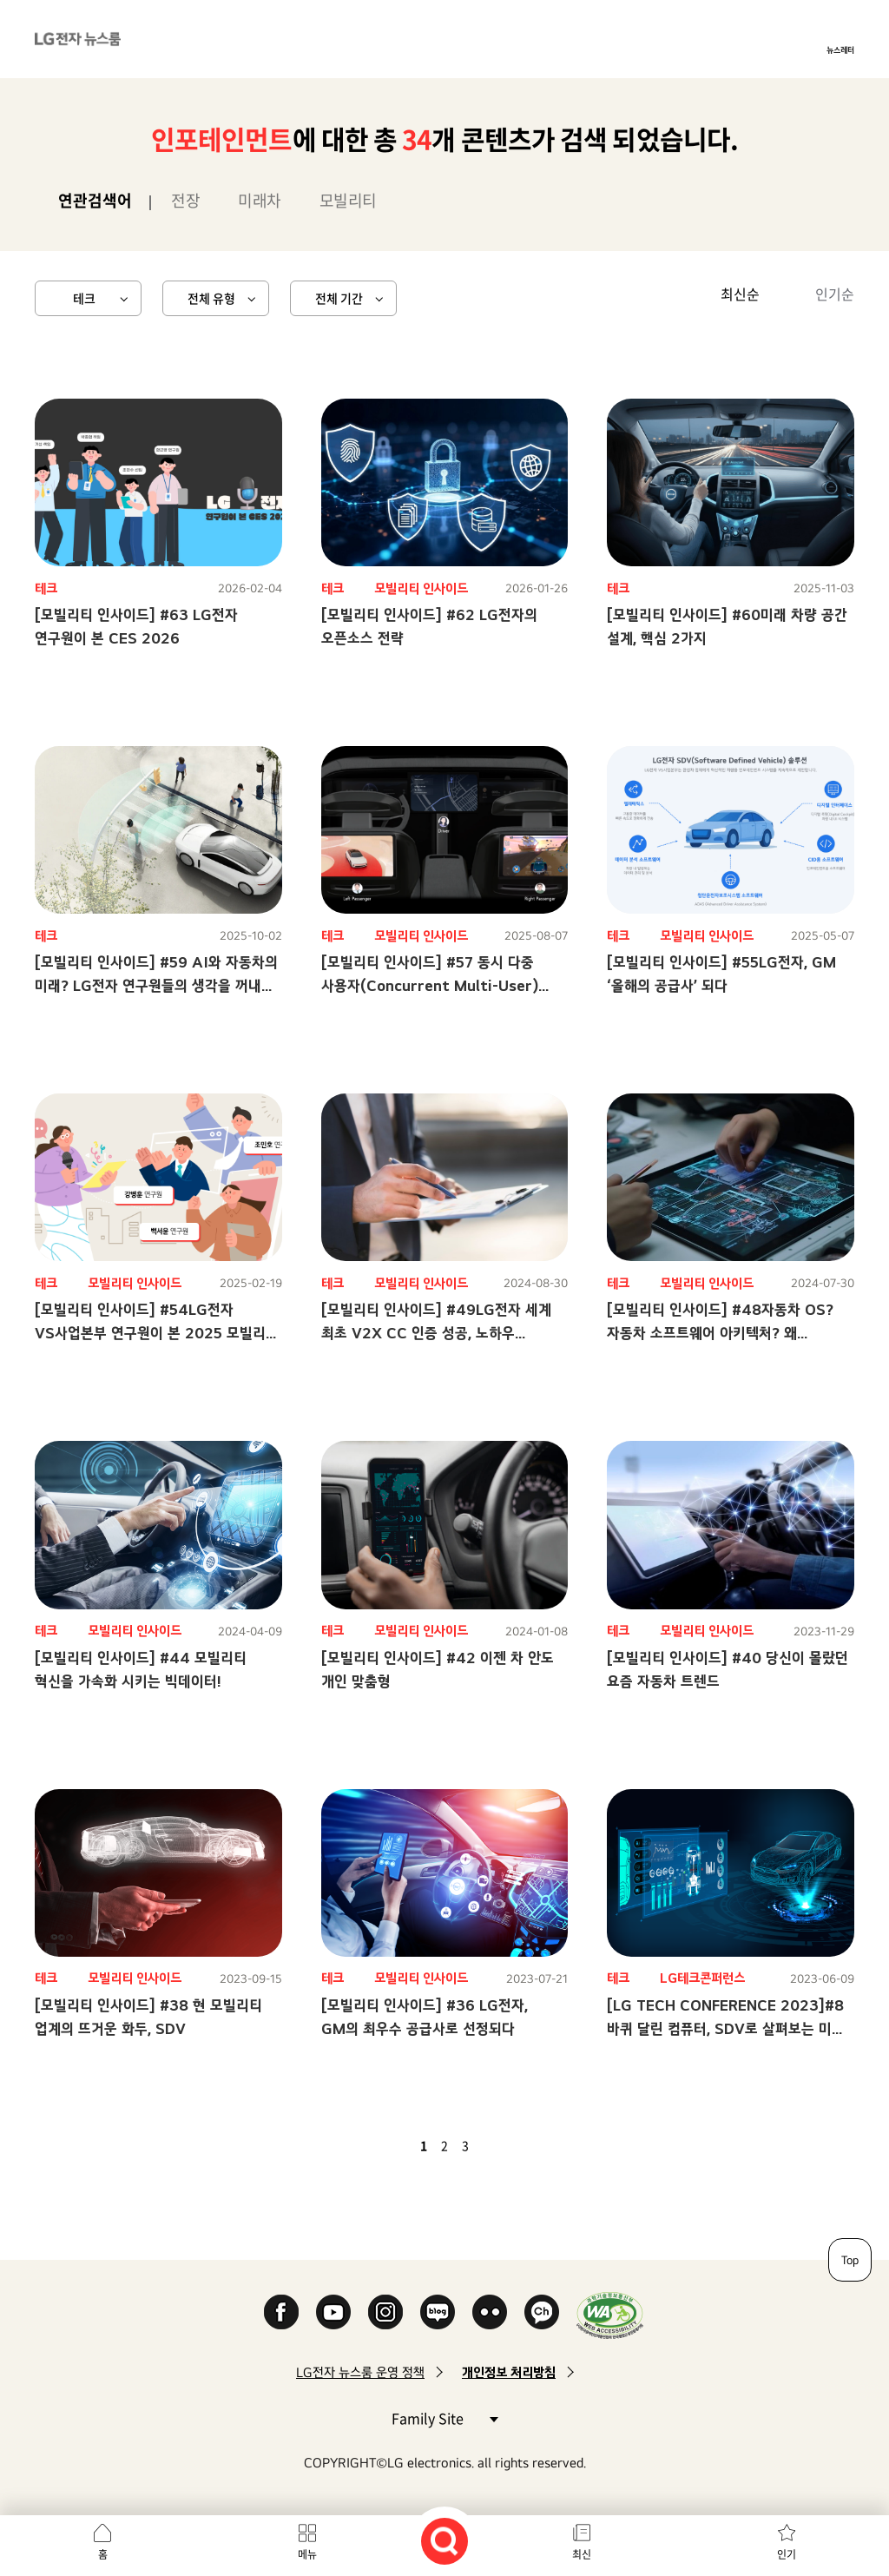  I want to click on 다음, so click(495, 2145).